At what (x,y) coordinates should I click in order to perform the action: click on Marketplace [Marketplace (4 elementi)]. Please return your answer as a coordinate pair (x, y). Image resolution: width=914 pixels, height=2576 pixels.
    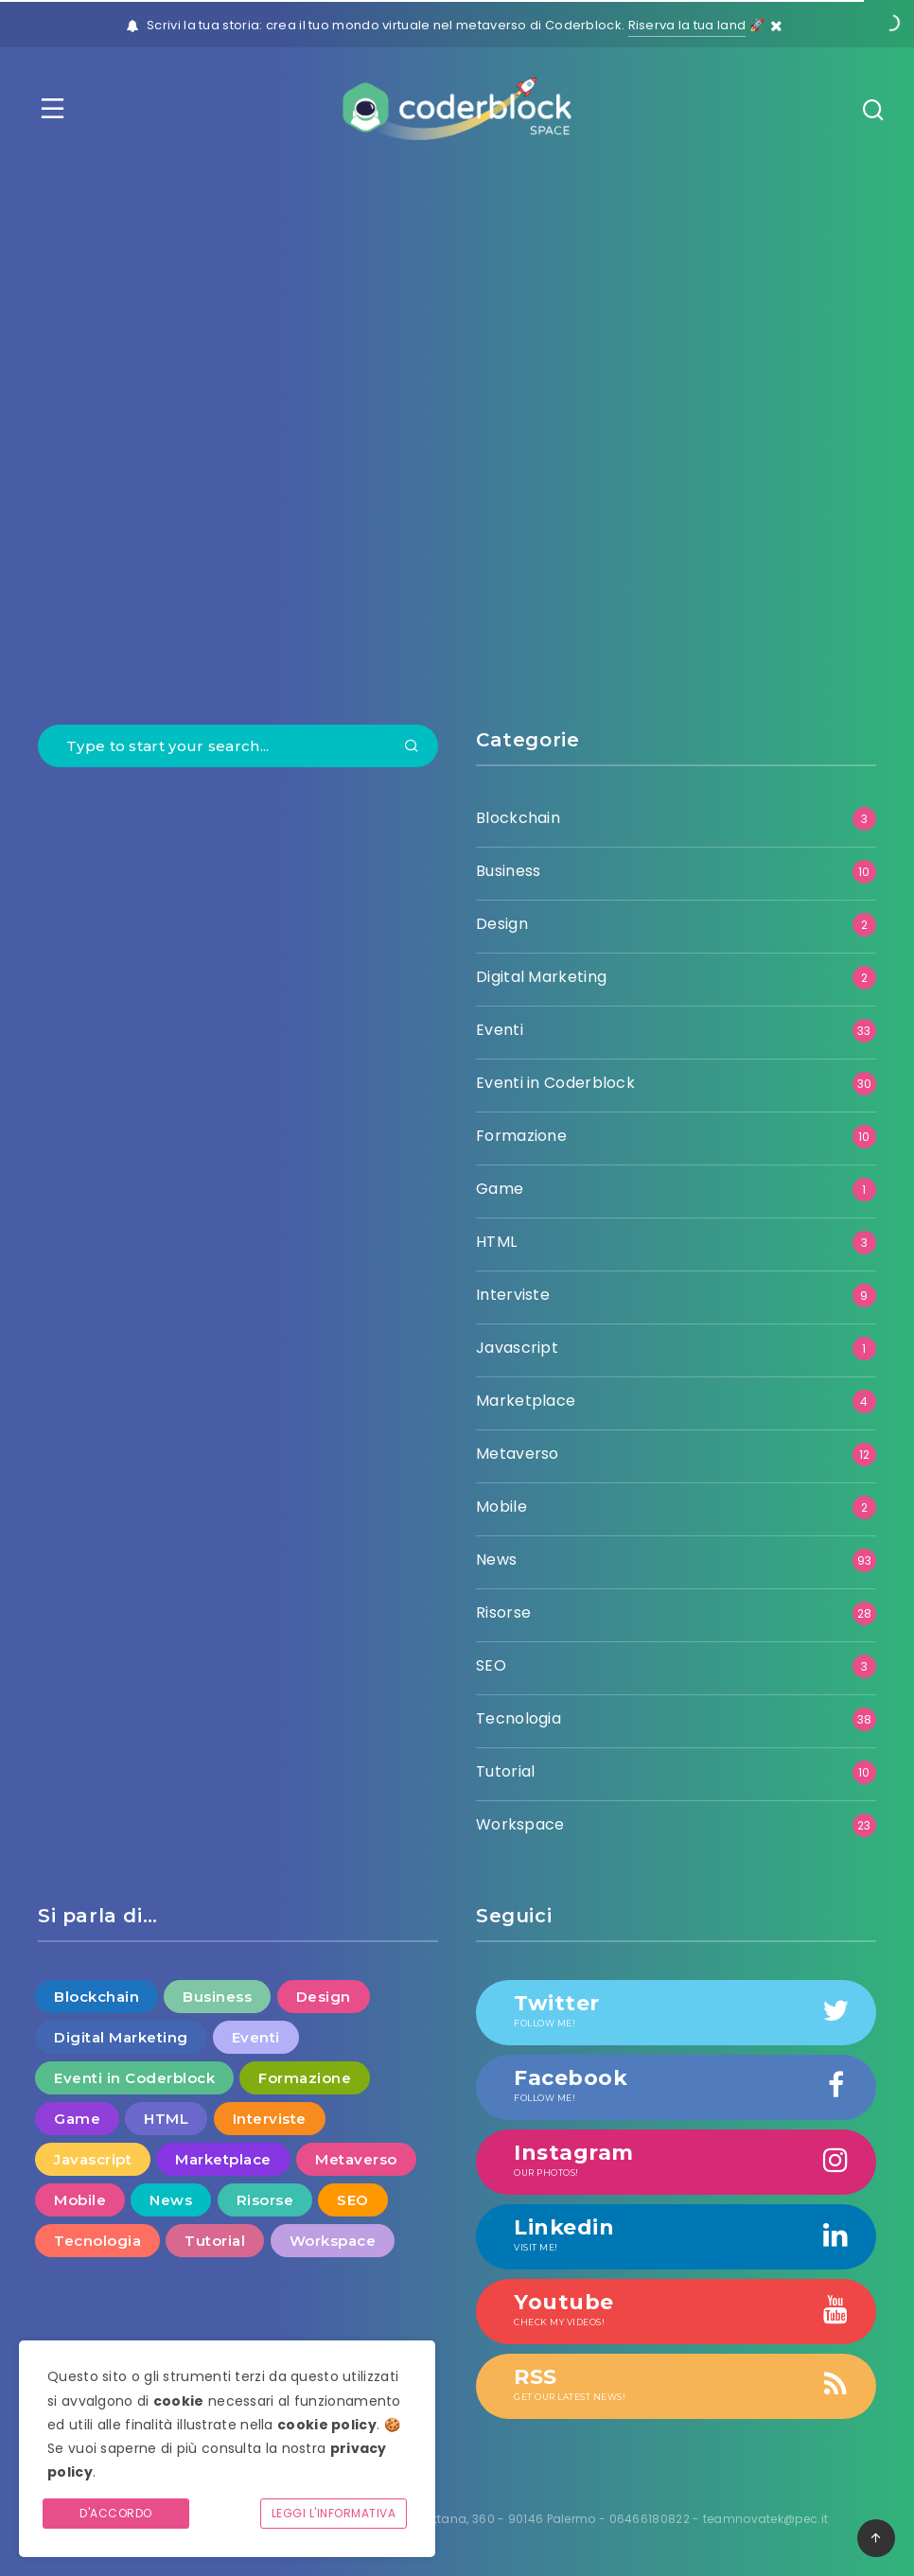
    Looking at the image, I should click on (223, 2159).